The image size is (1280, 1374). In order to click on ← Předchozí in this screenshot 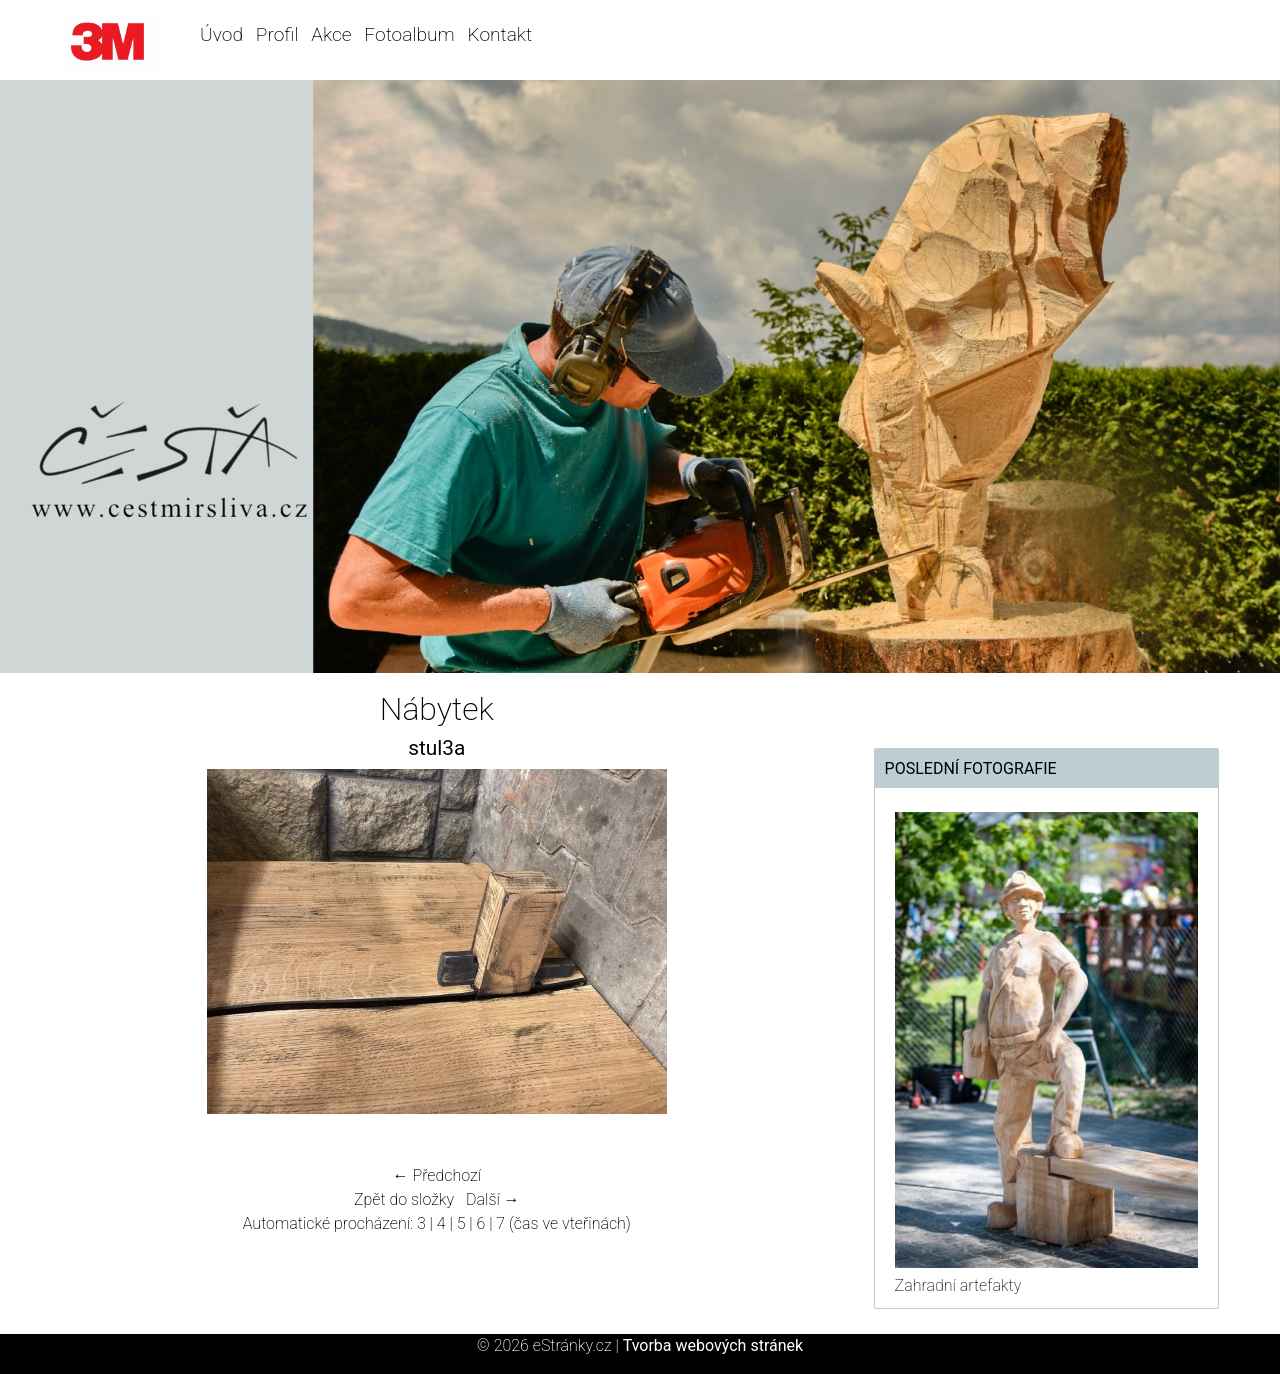, I will do `click(437, 1175)`.